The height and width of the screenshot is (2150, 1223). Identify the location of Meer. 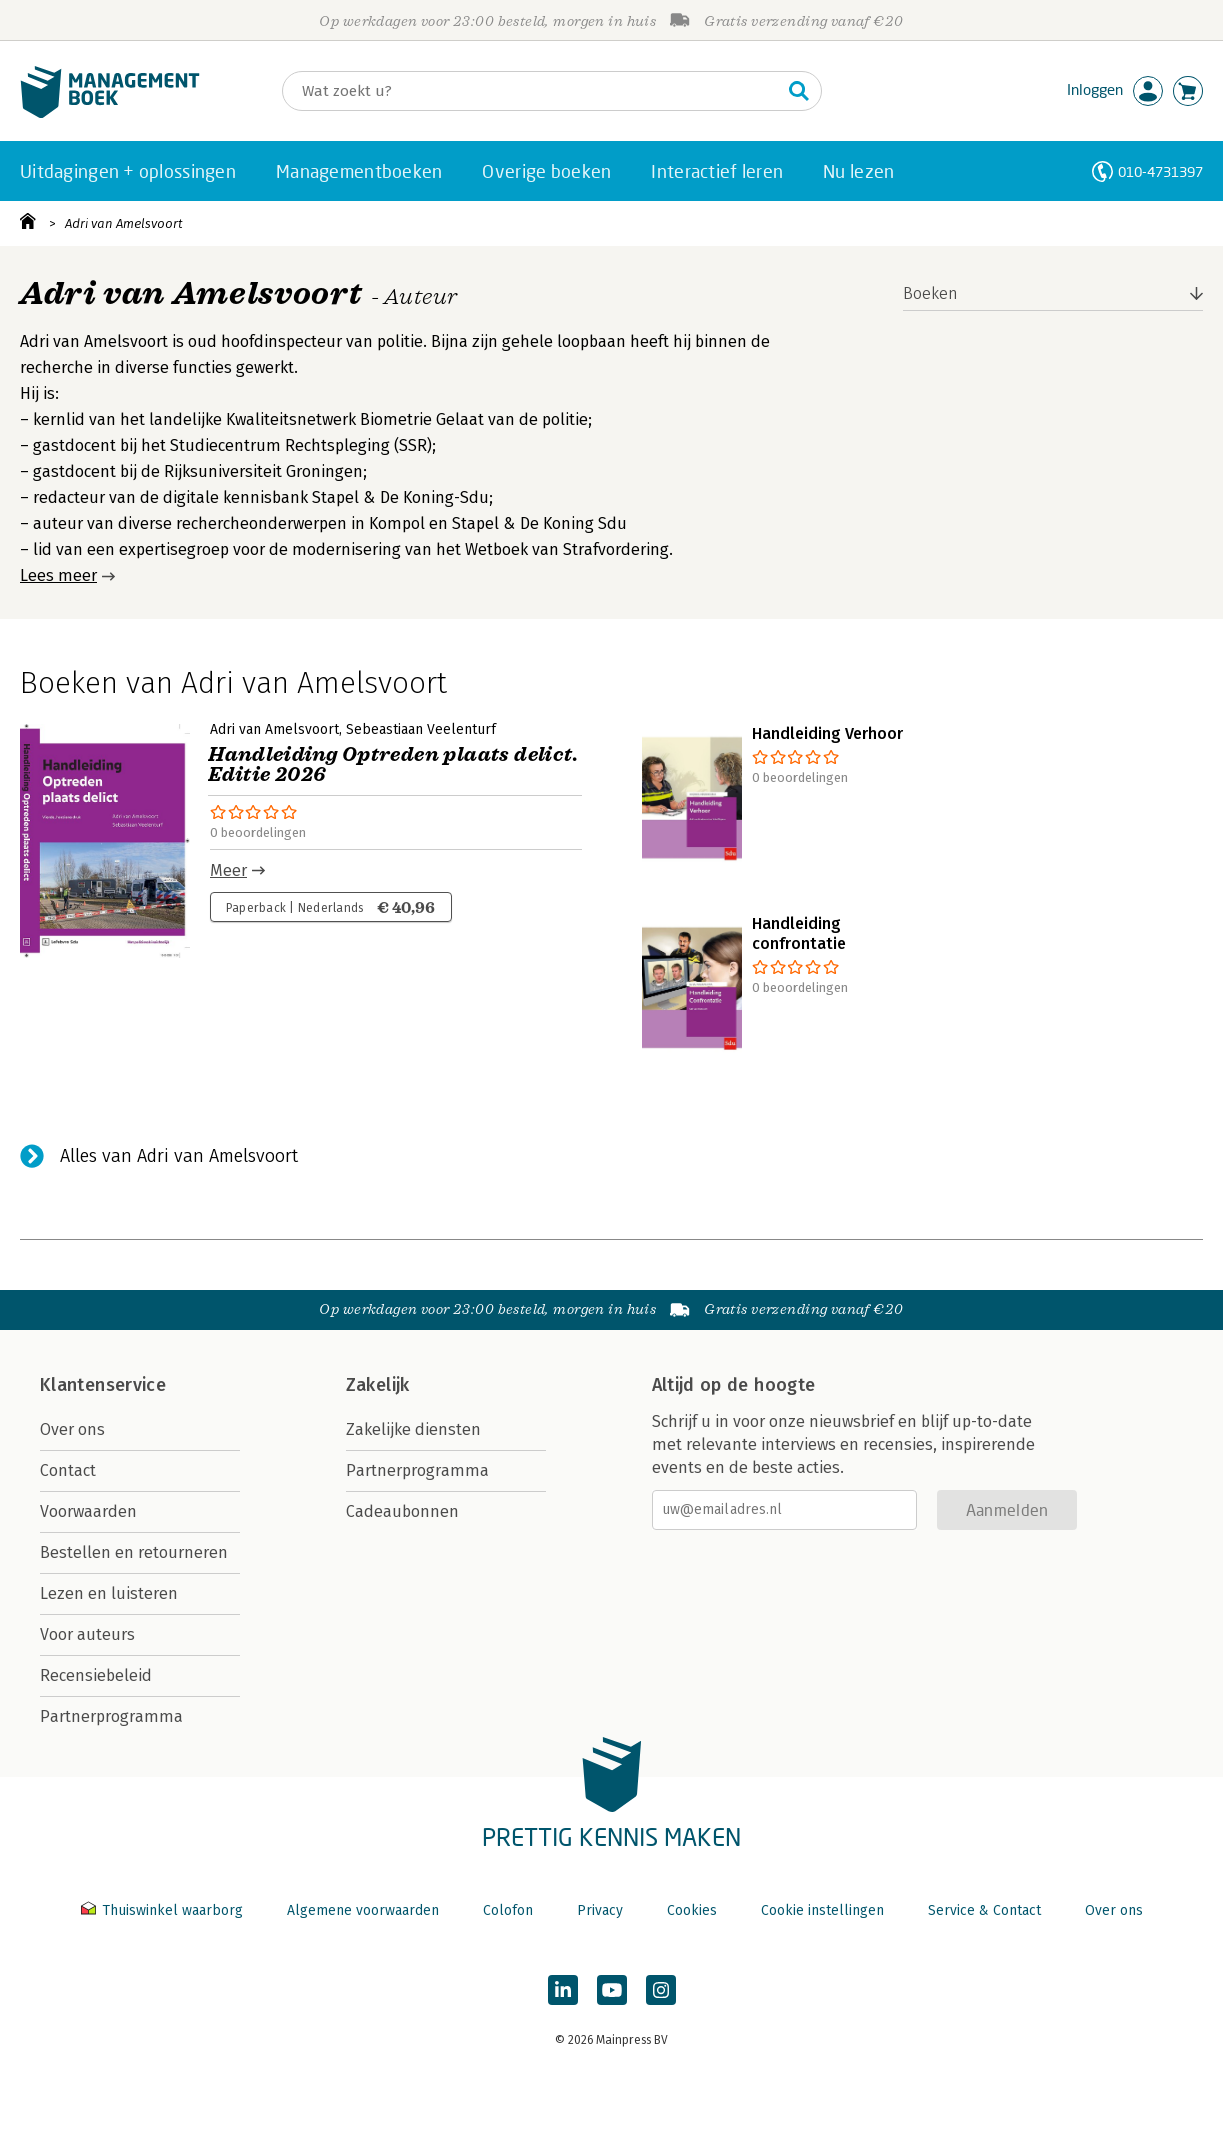
(228, 870).